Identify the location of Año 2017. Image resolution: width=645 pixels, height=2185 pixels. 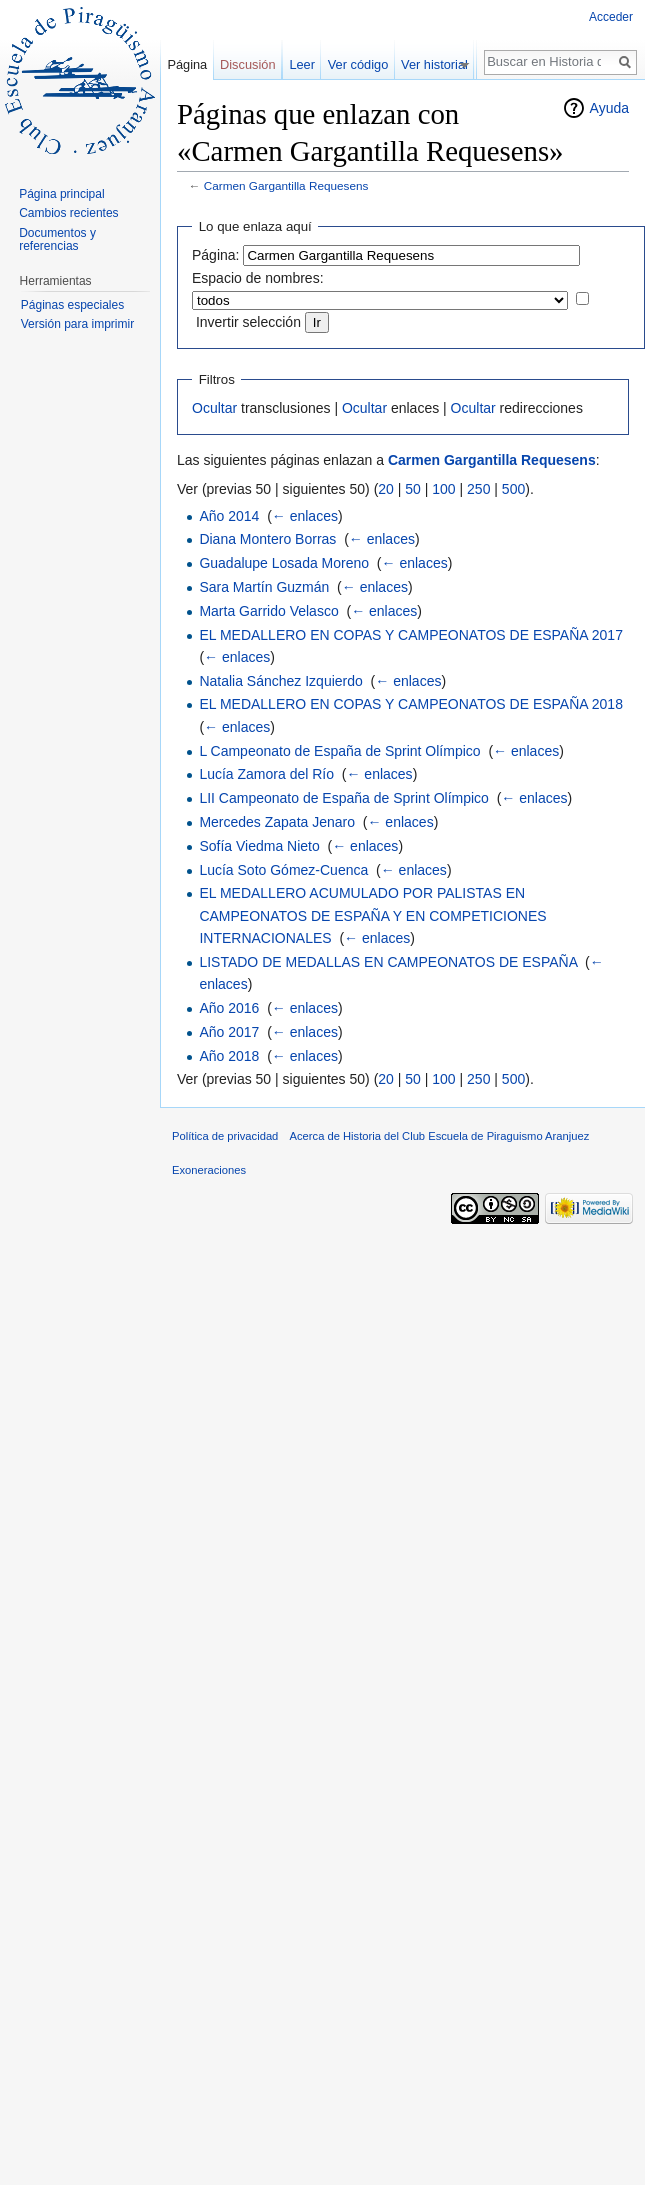
(229, 1032).